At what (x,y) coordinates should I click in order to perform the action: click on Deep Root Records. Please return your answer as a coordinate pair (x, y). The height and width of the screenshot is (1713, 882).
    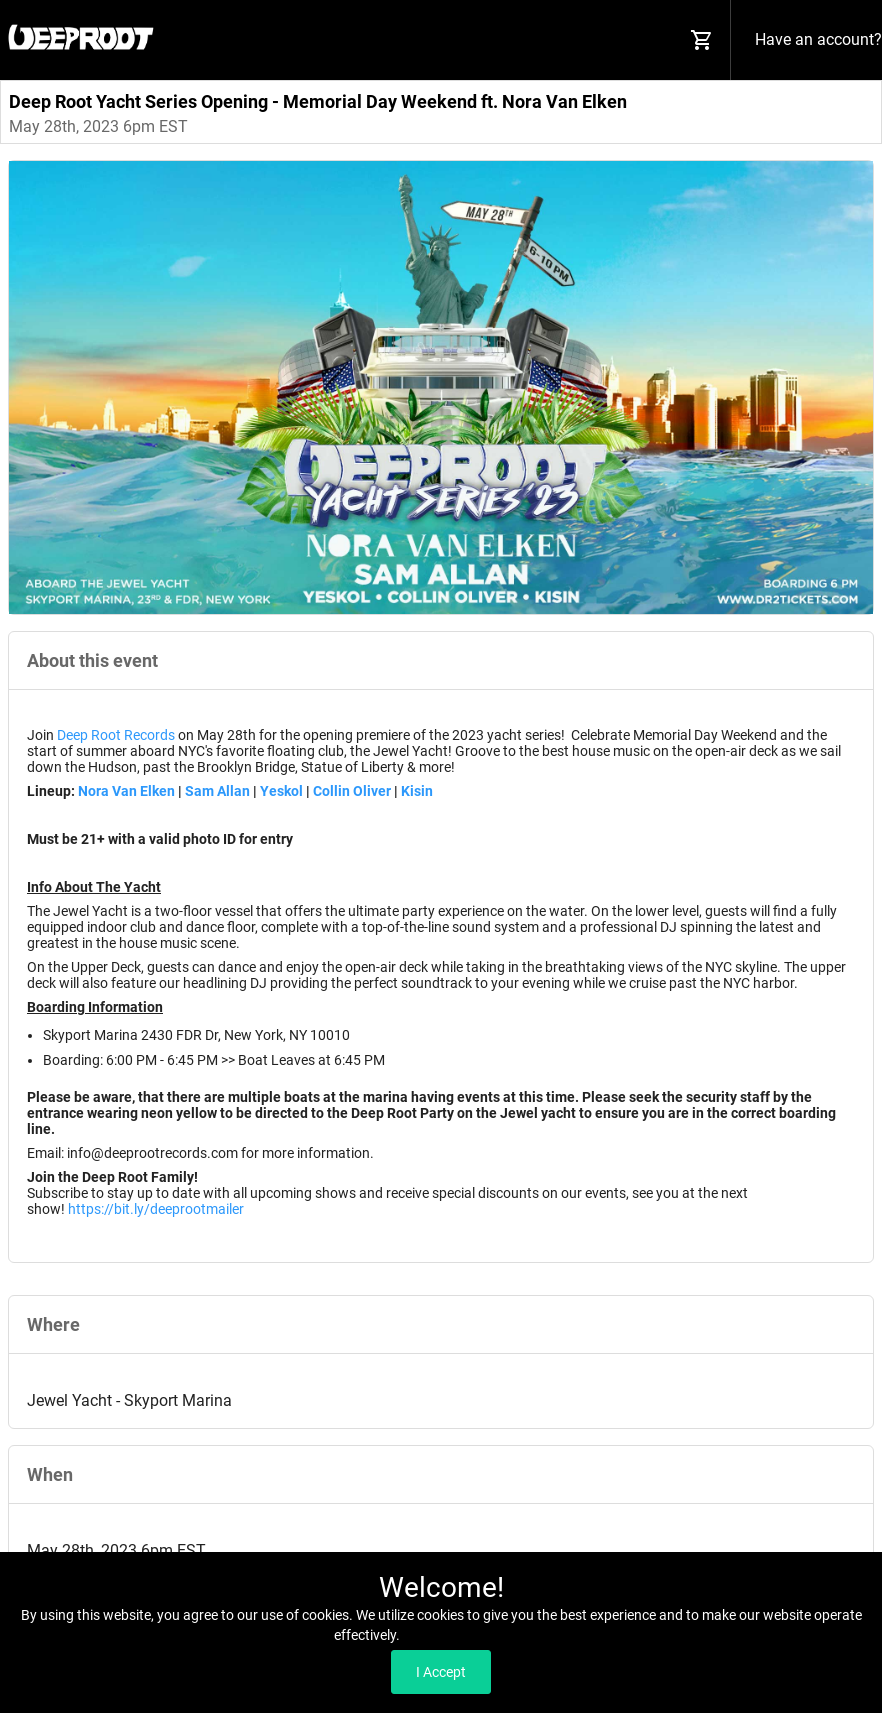
    Looking at the image, I should click on (116, 735).